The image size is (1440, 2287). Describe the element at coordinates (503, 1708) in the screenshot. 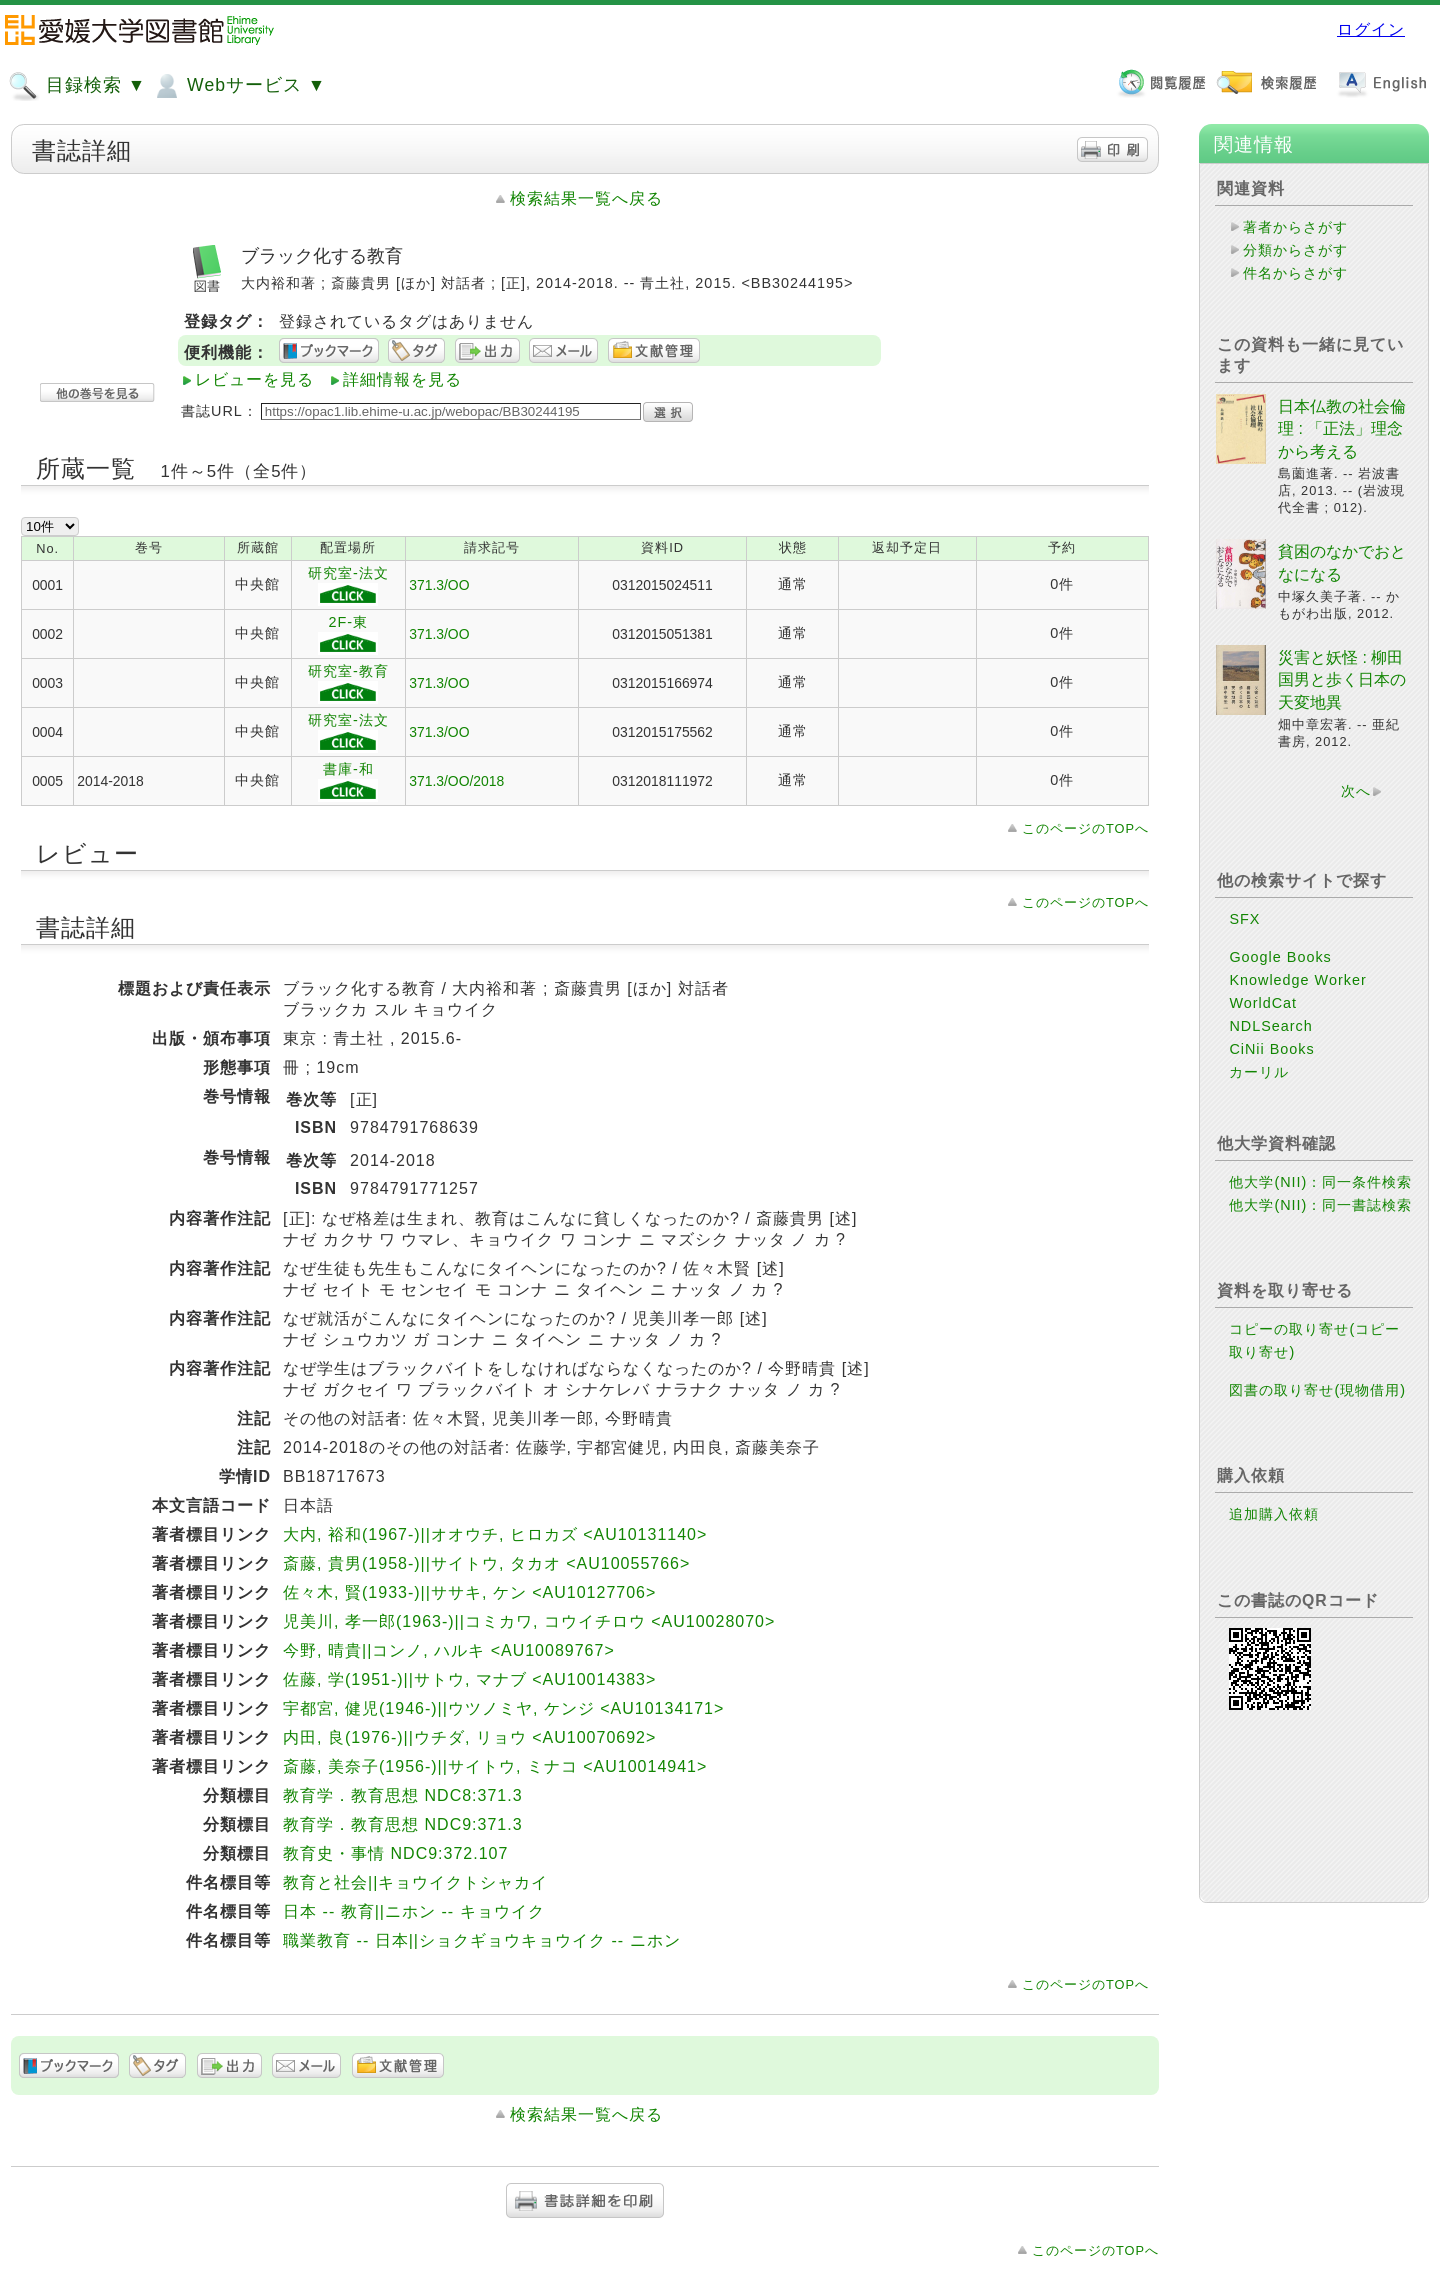

I see `宇都宮, 健児(1946-)||ウツノミヤ, ケンジ <AU10134171>` at that location.